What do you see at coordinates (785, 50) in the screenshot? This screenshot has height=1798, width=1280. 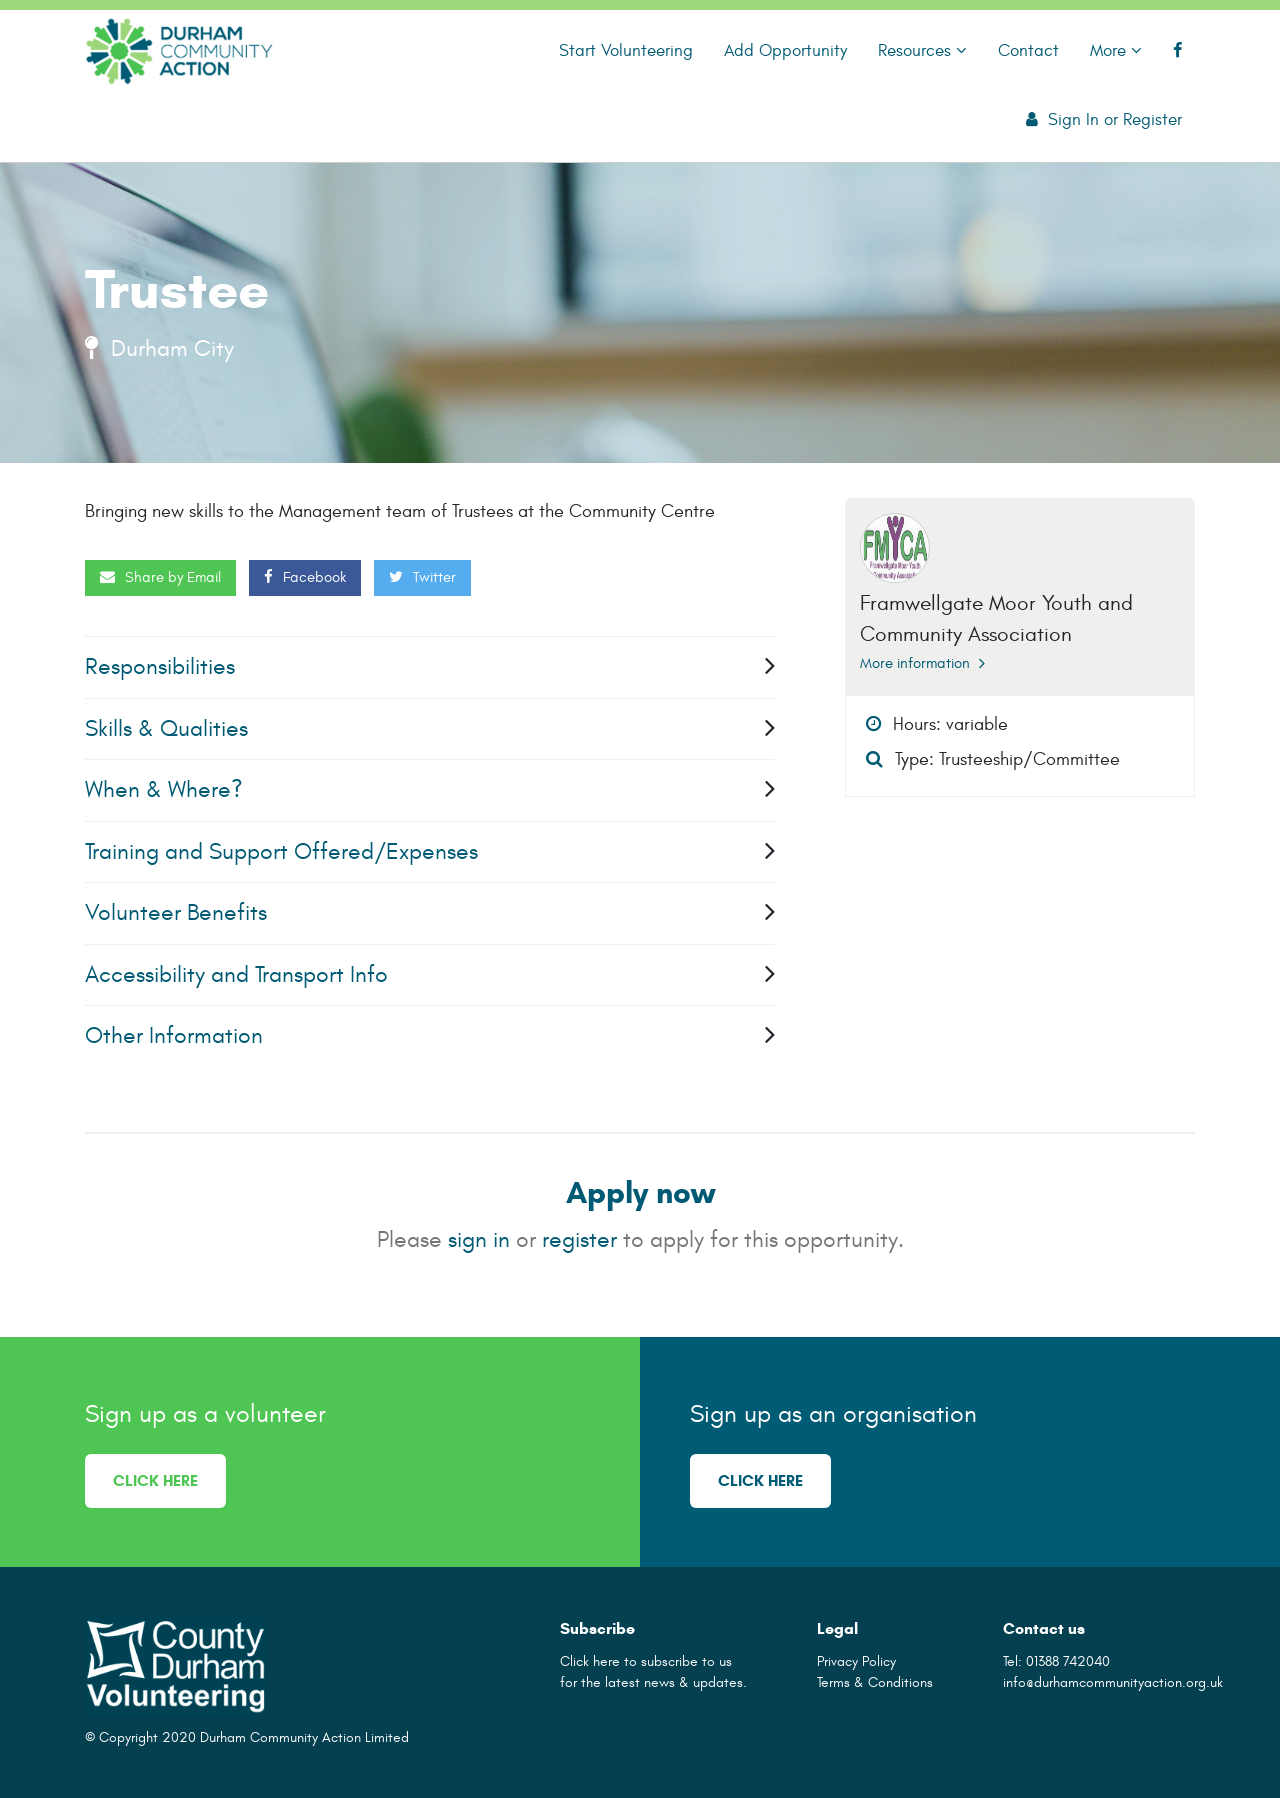 I see `Add Opportunity` at bounding box center [785, 50].